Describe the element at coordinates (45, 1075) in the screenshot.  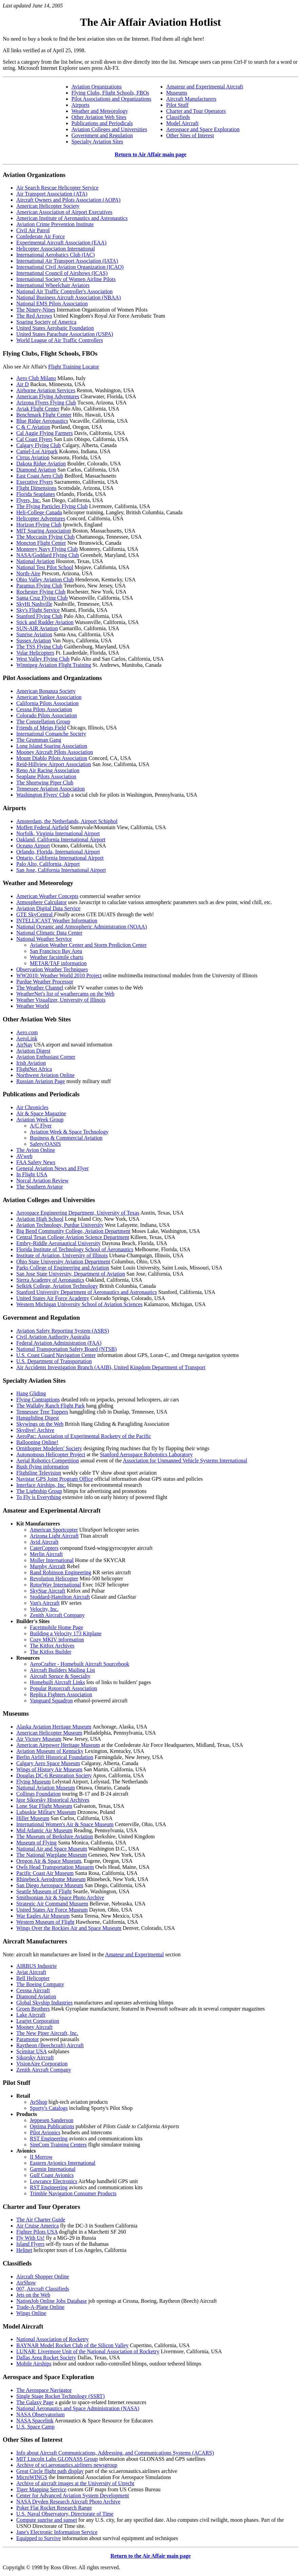
I see `Northwest Aviation Online` at that location.